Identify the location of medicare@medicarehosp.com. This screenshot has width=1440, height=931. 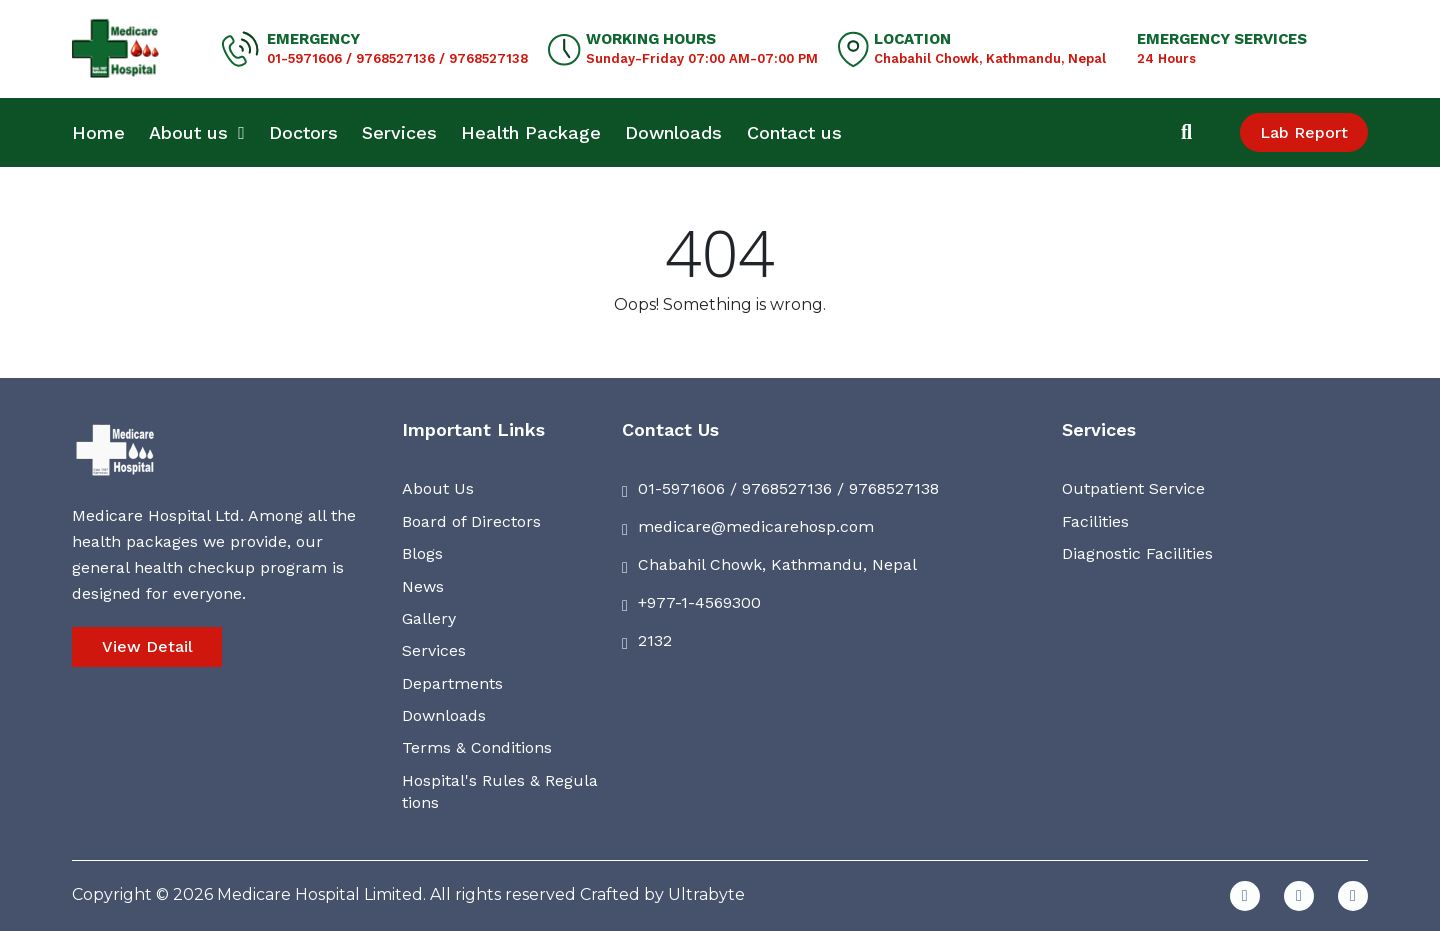
(756, 526).